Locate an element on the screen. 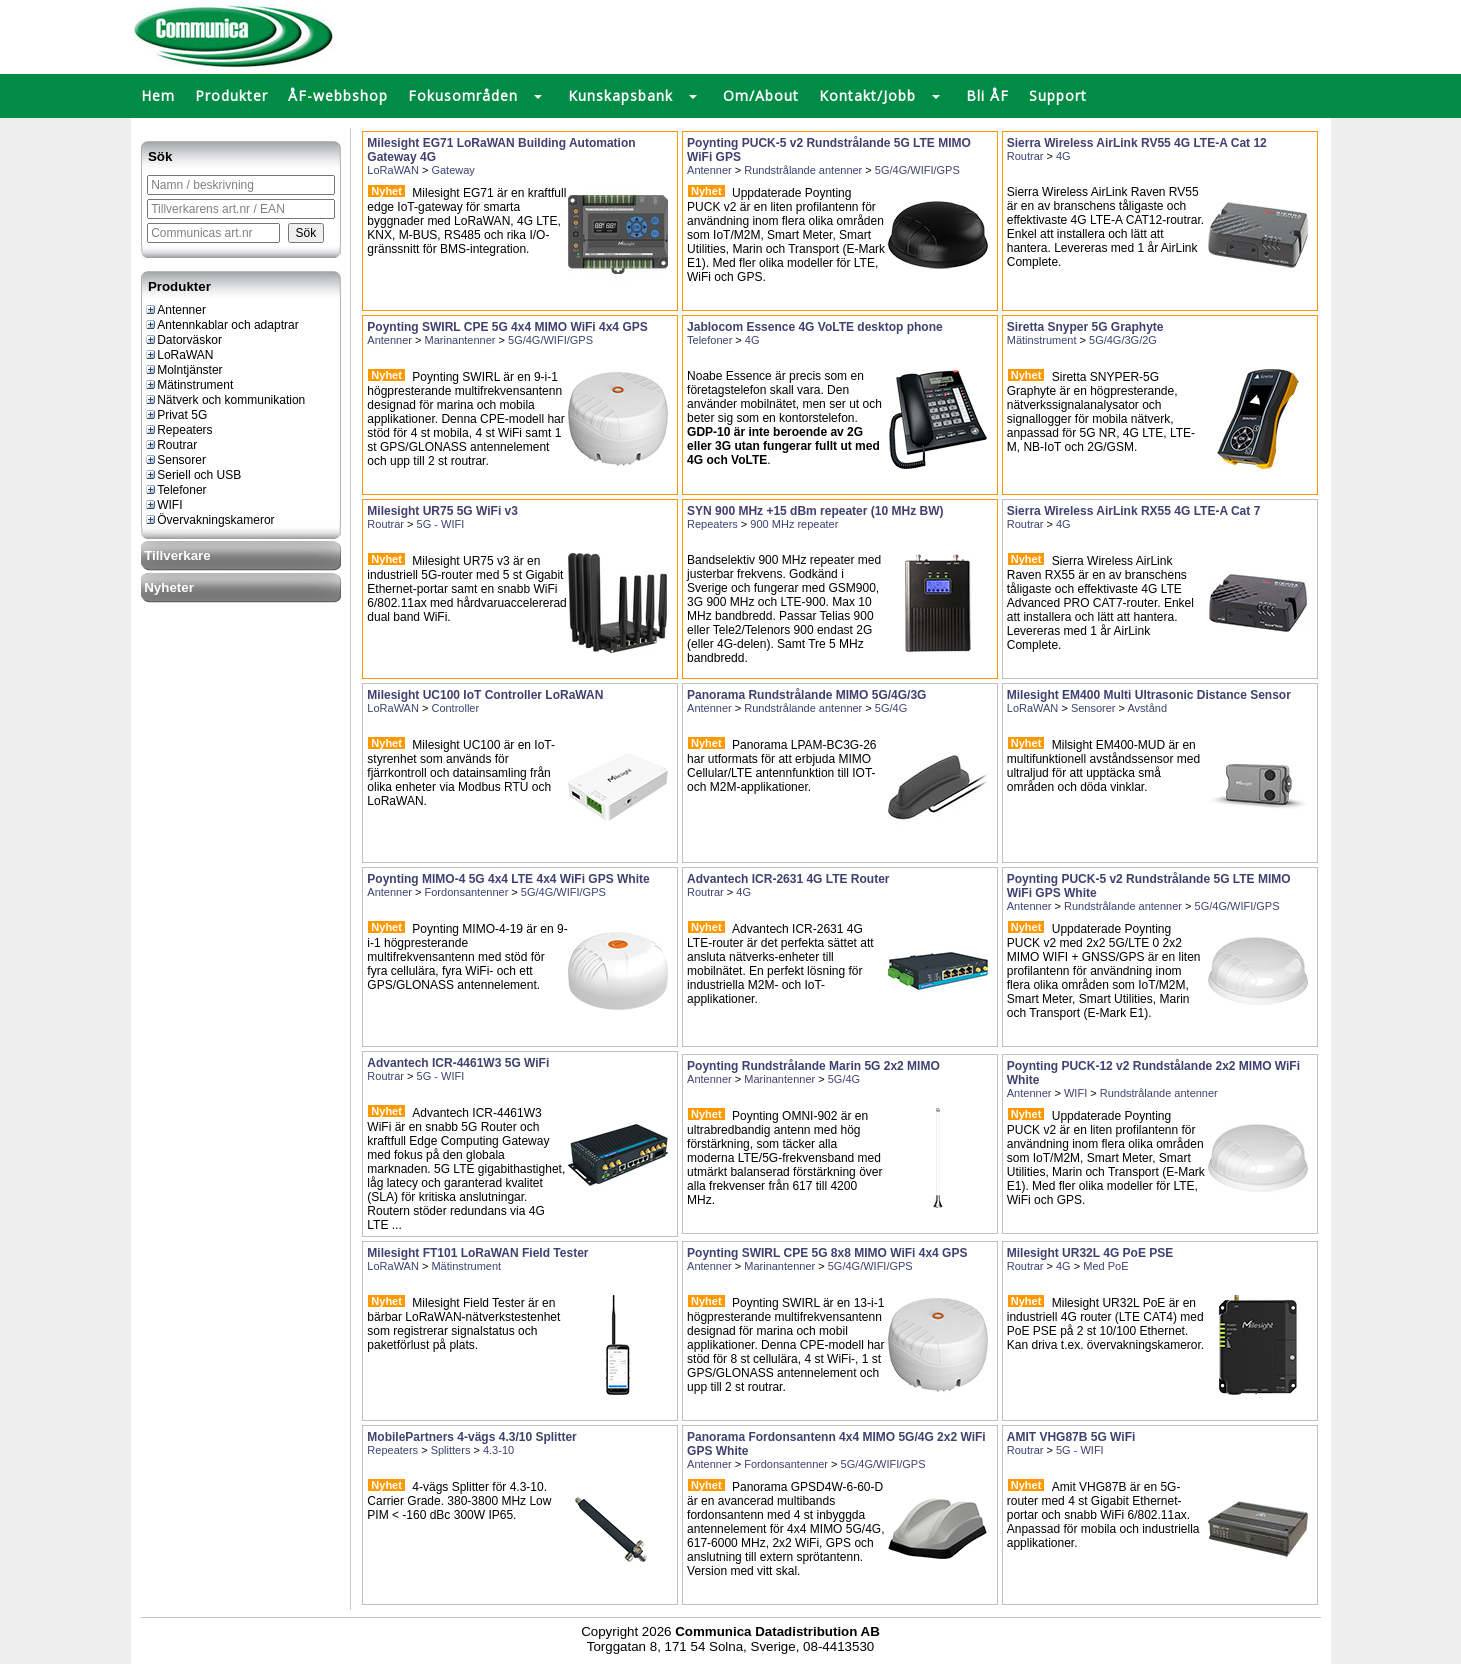 This screenshot has height=1664, width=1461. Kunskapsbank is located at coordinates (620, 95).